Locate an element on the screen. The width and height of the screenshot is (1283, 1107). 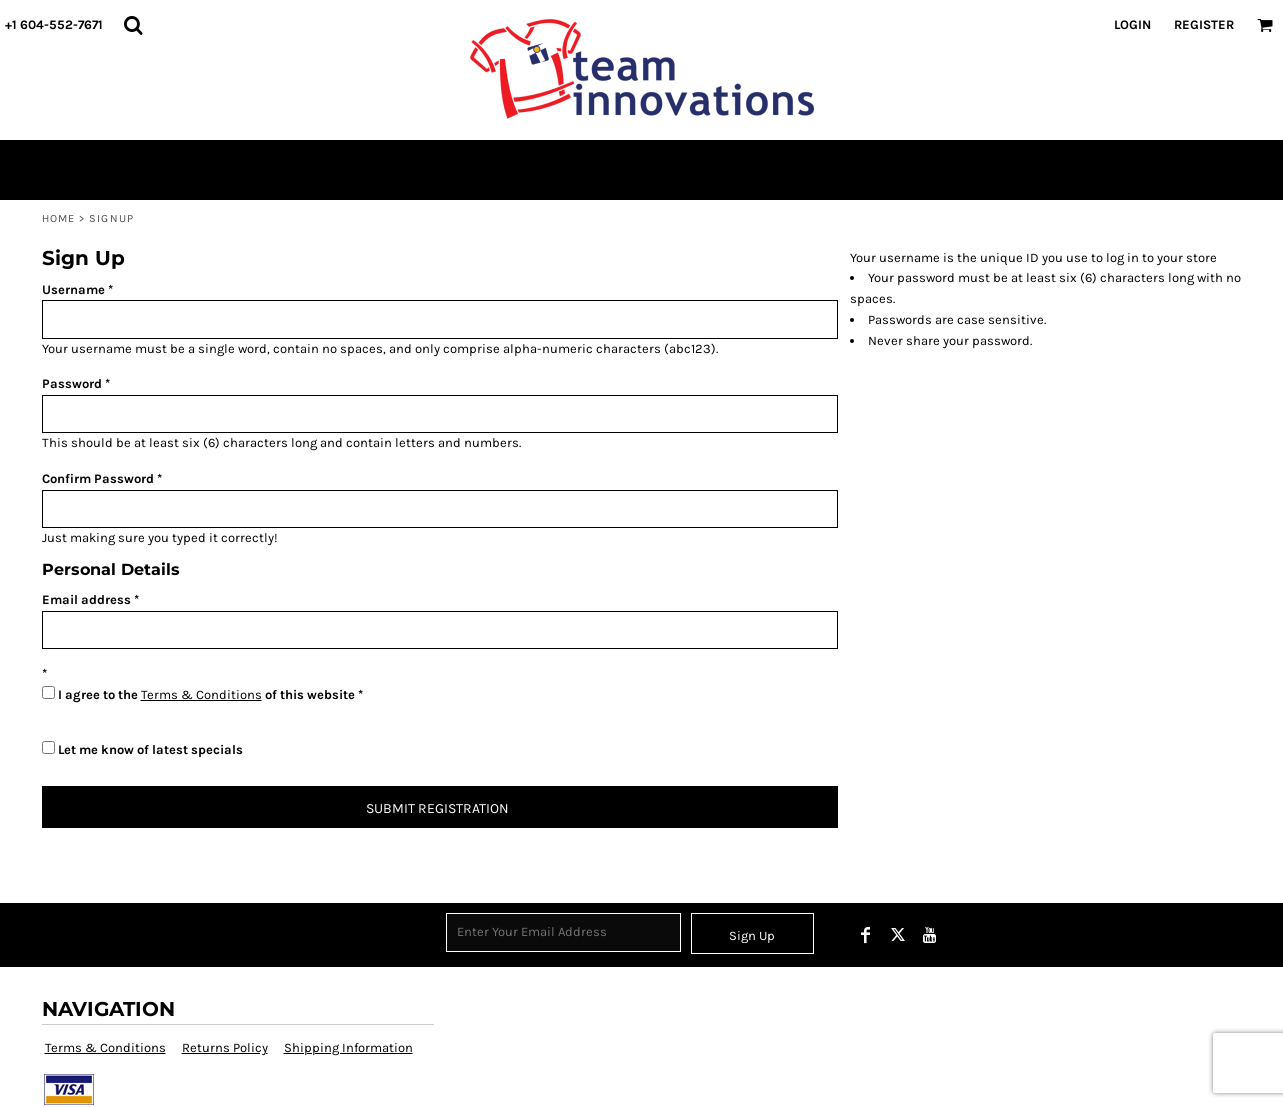
Home is located at coordinates (58, 218).